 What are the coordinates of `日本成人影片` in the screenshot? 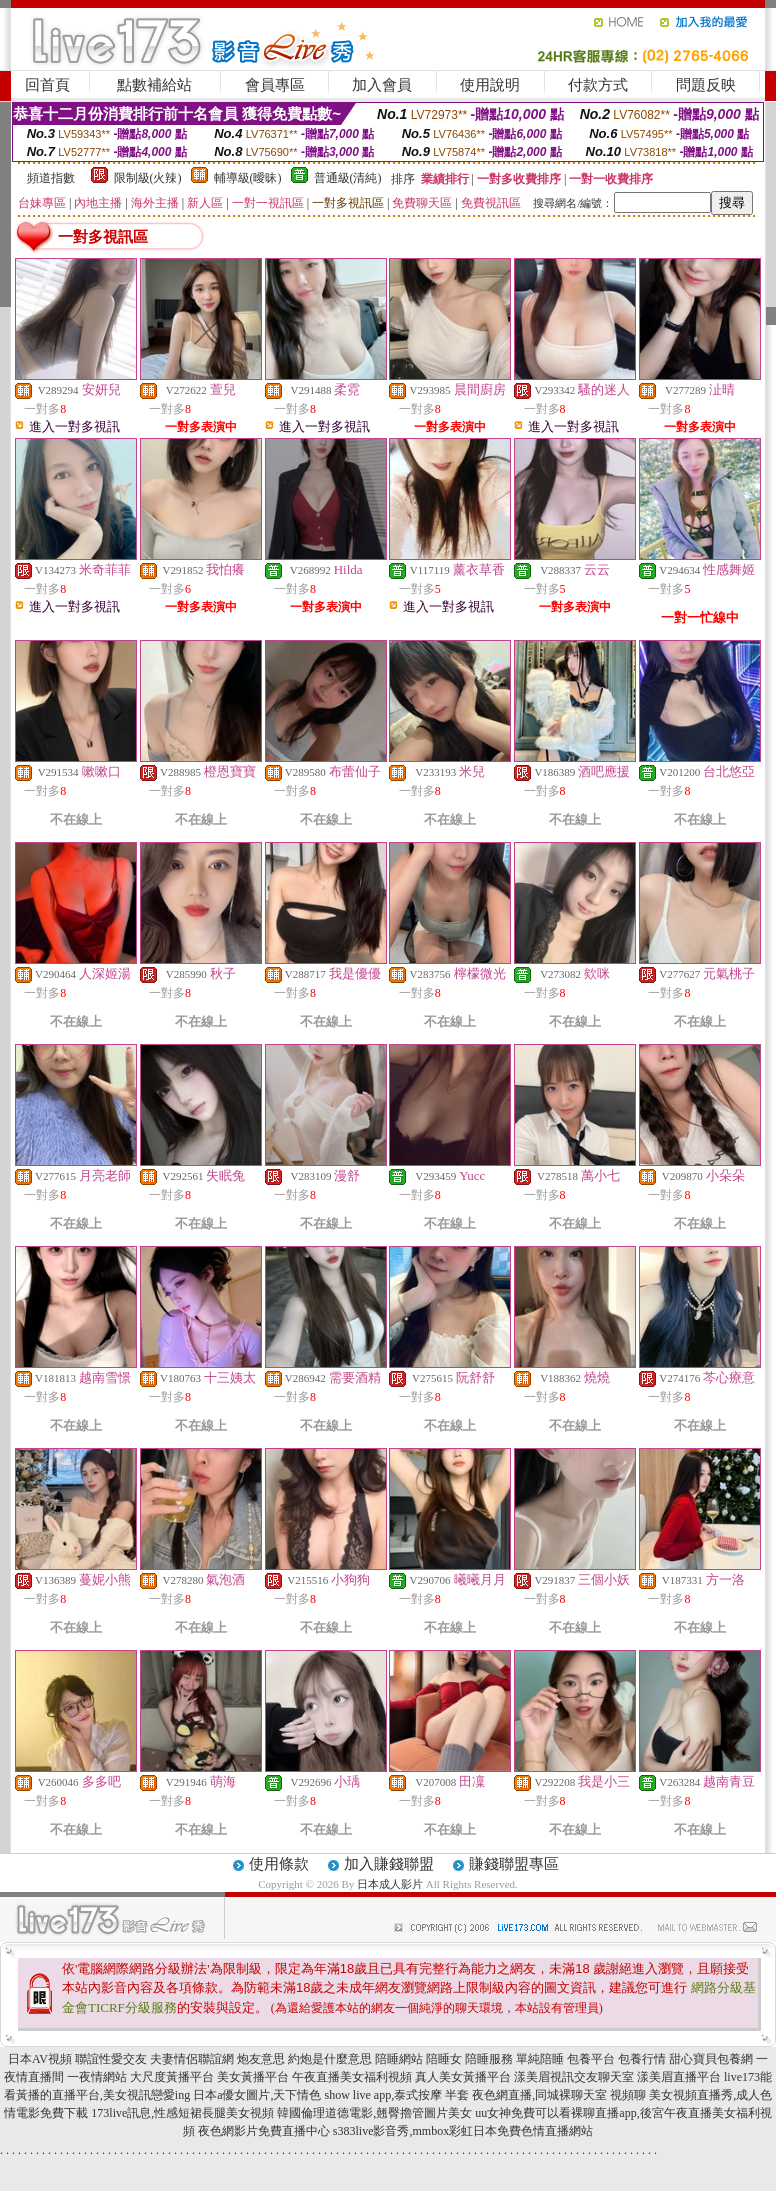 It's located at (390, 1884).